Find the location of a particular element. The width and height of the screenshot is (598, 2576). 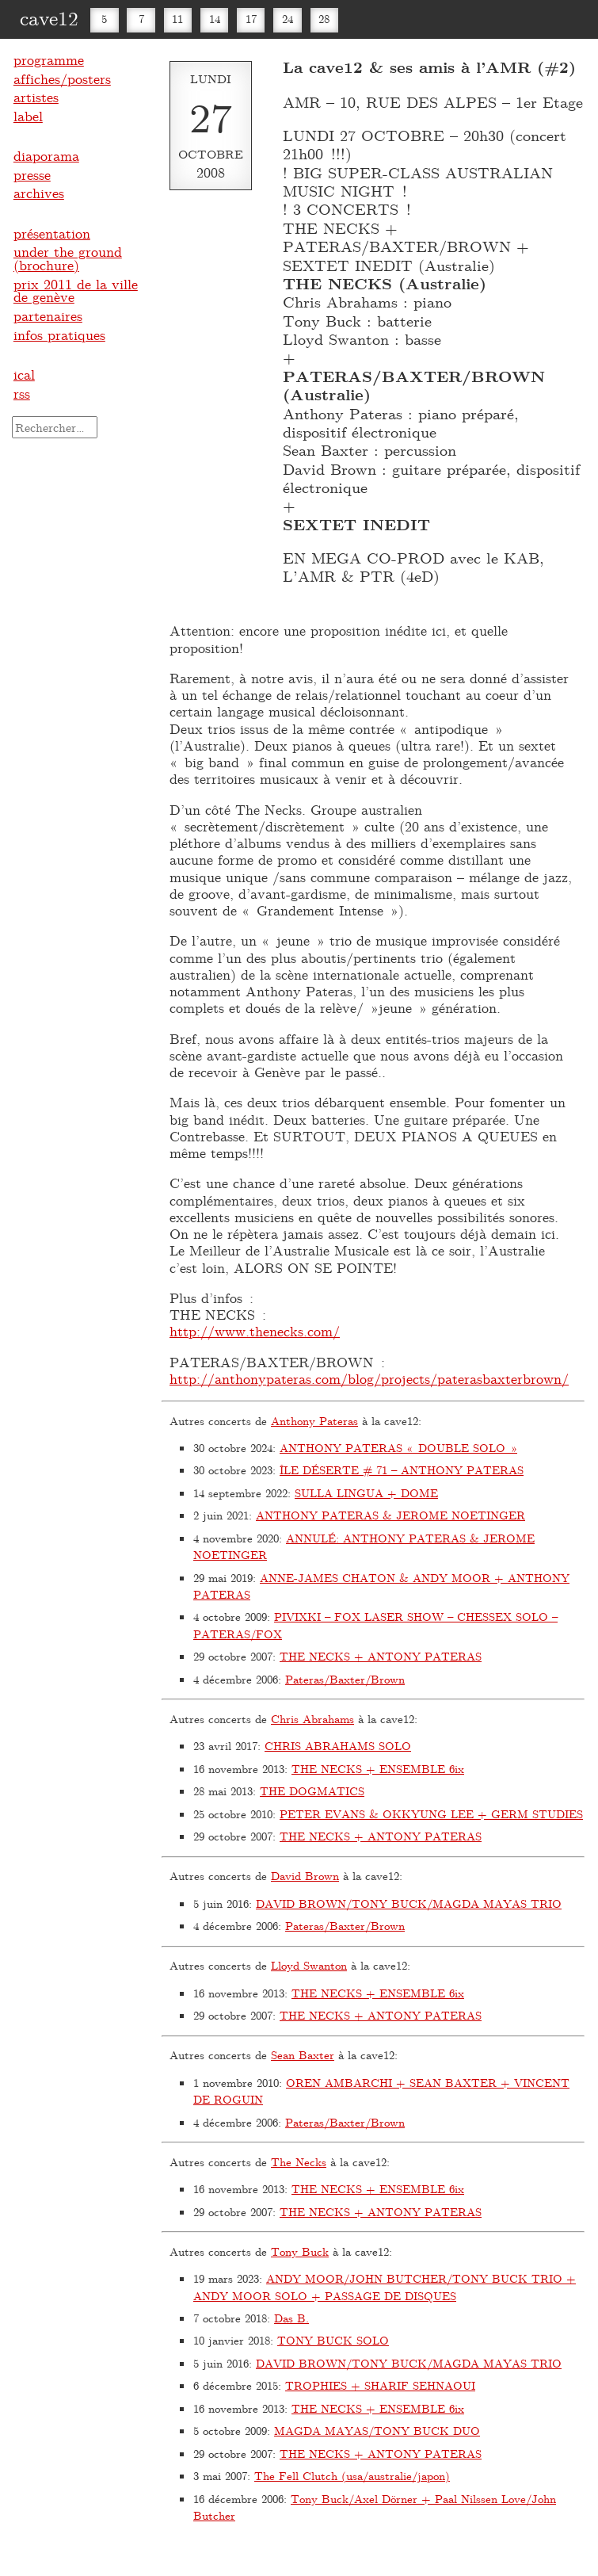

prix 2011 de la ville de genève is located at coordinates (75, 290).